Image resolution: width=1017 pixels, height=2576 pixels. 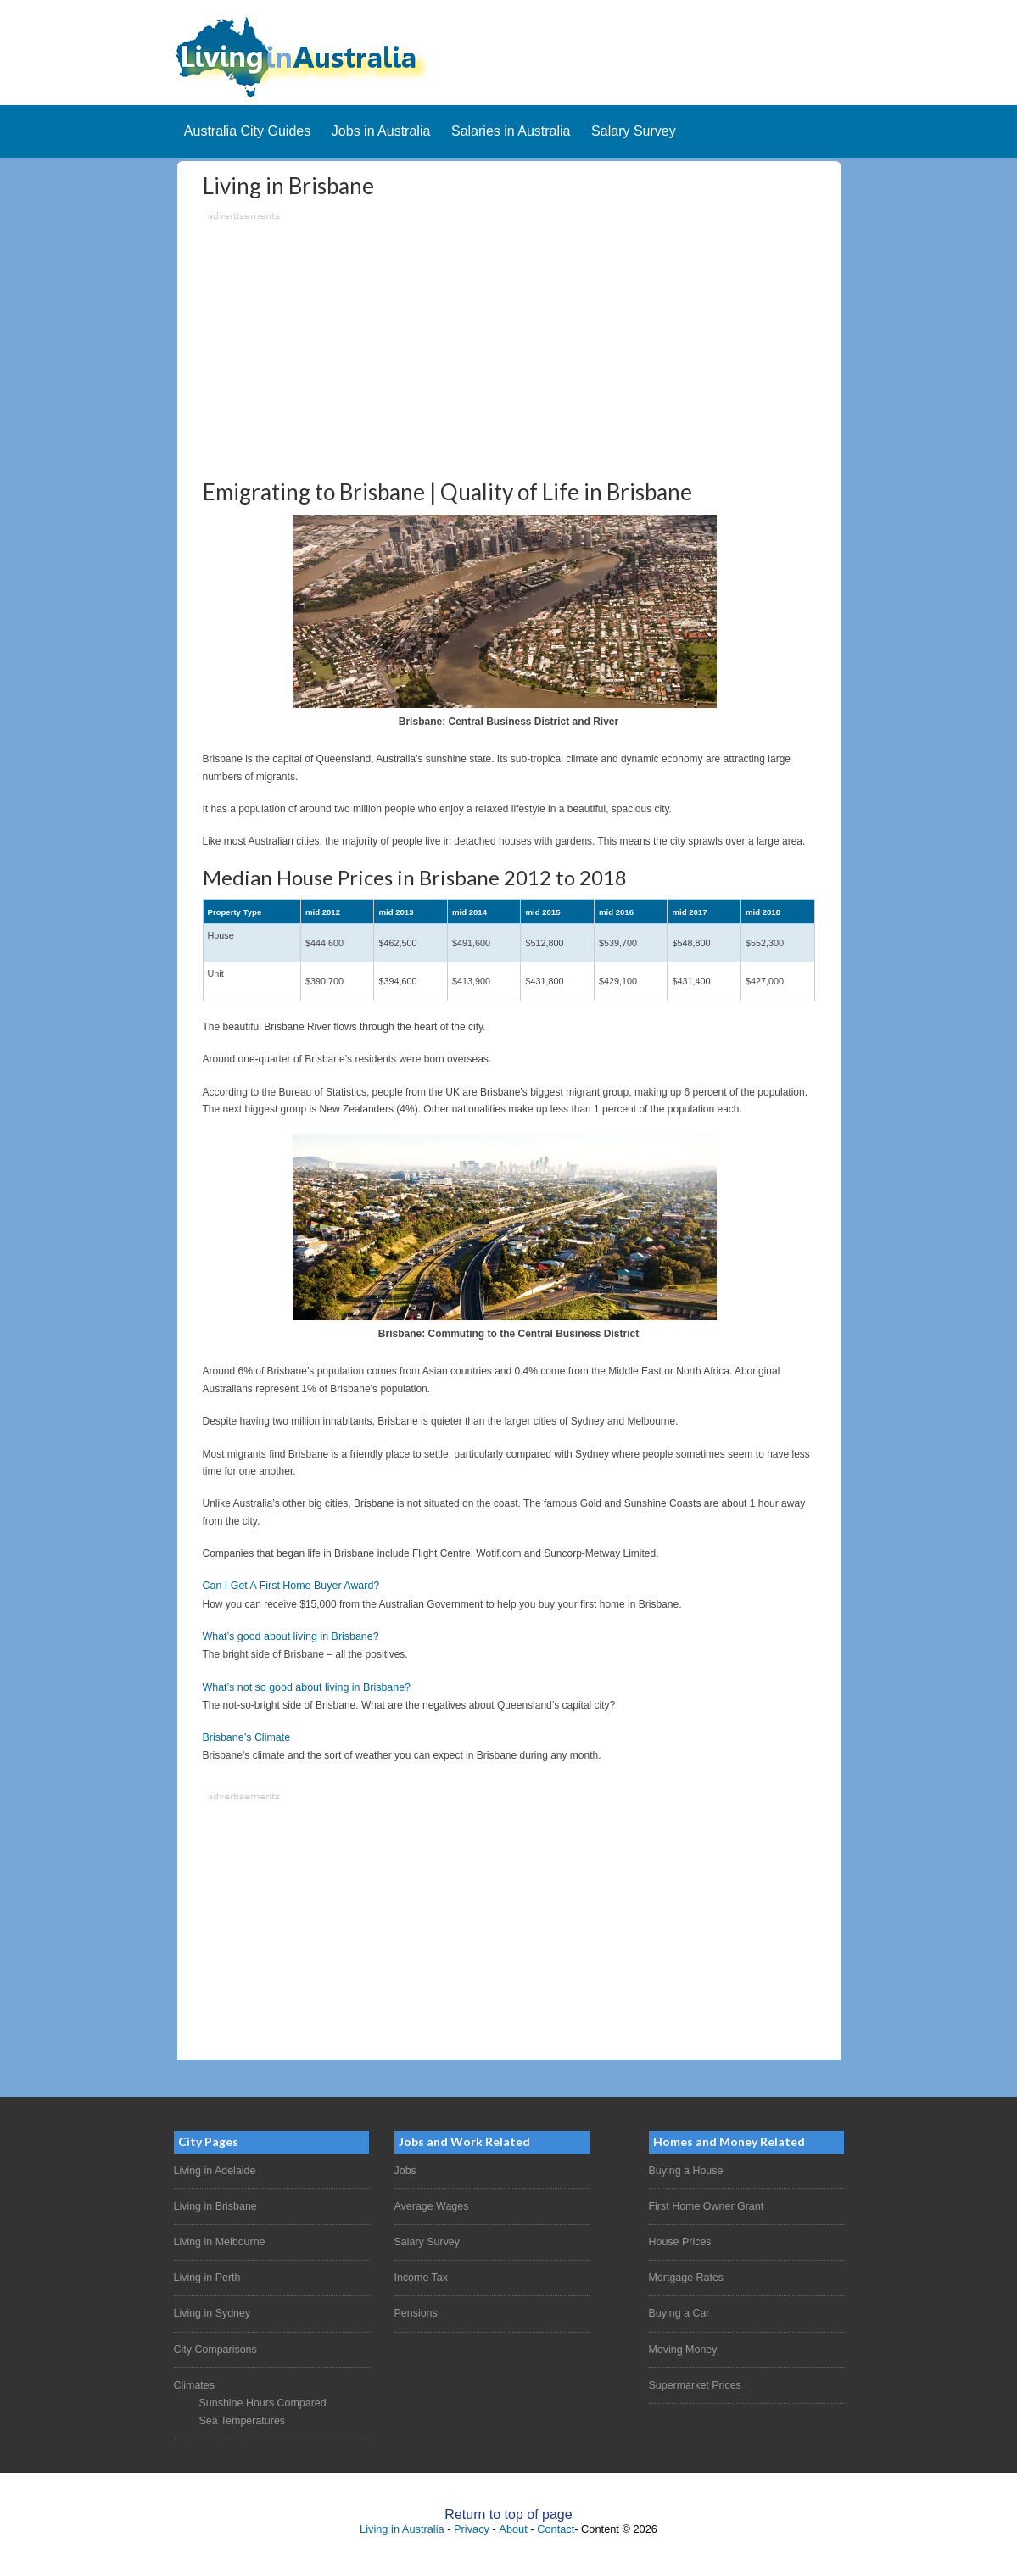 I want to click on Climates, so click(x=194, y=2380).